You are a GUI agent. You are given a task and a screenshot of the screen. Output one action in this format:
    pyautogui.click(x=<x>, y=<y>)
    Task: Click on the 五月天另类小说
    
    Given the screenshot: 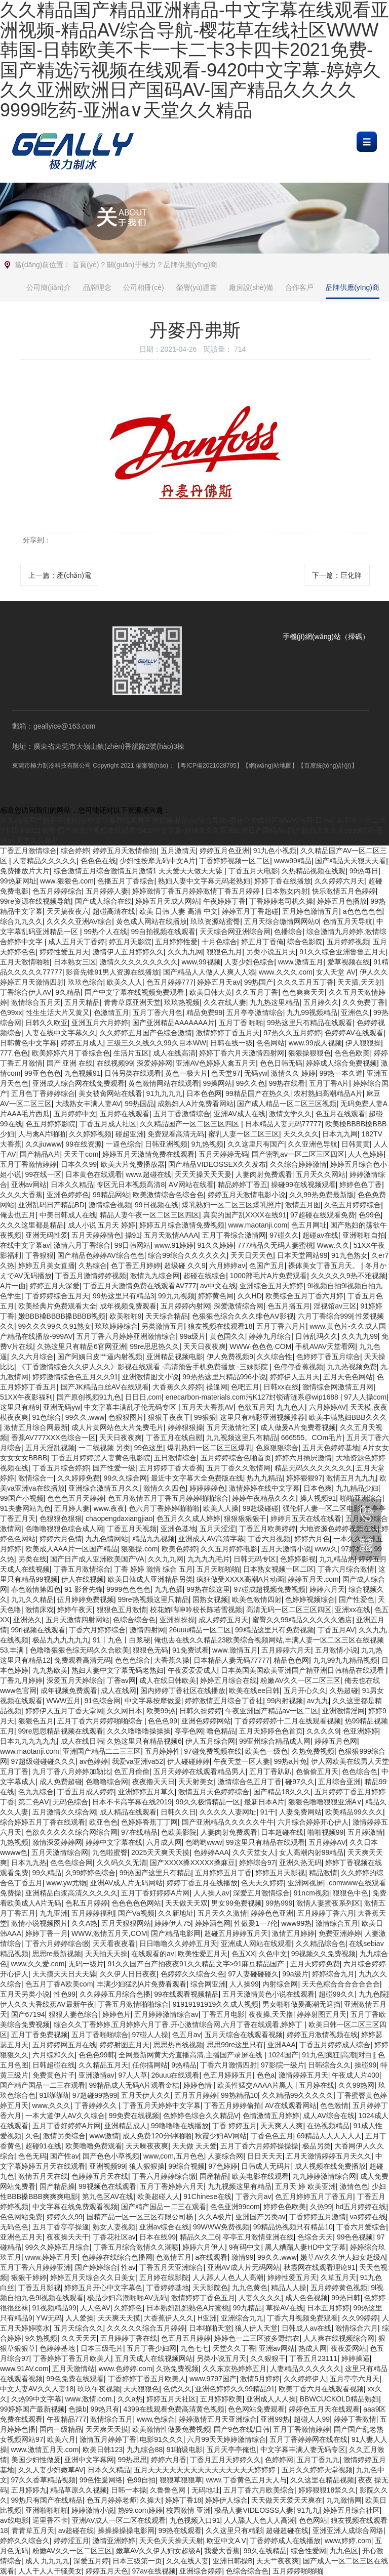 What is the action you would take?
    pyautogui.click(x=25, y=1994)
    